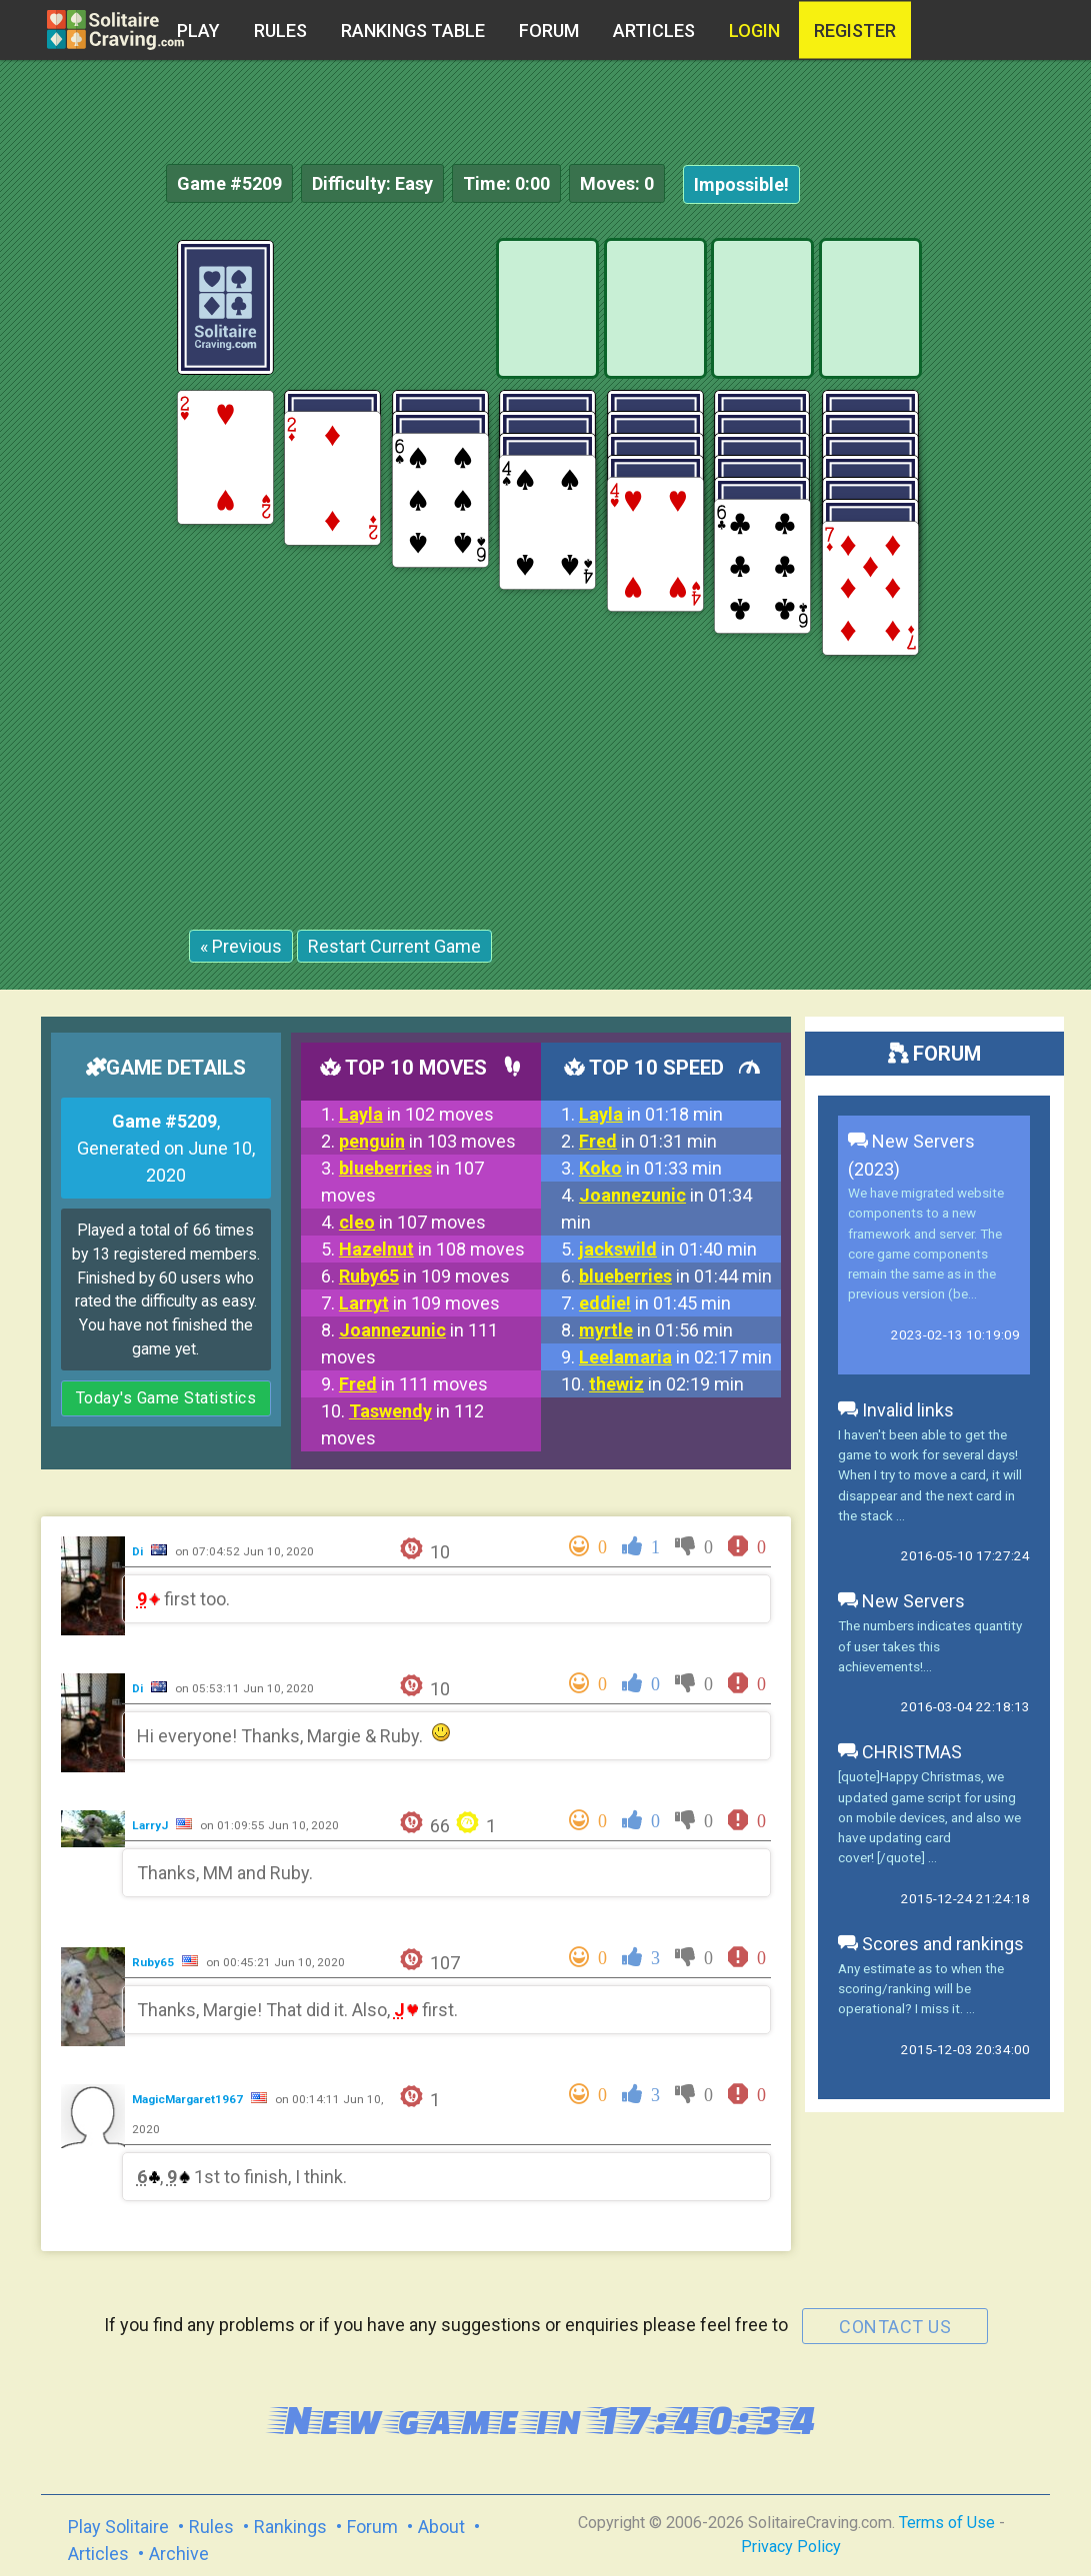 Image resolution: width=1091 pixels, height=2576 pixels. Describe the element at coordinates (424, 1276) in the screenshot. I see `in 109 moves` at that location.